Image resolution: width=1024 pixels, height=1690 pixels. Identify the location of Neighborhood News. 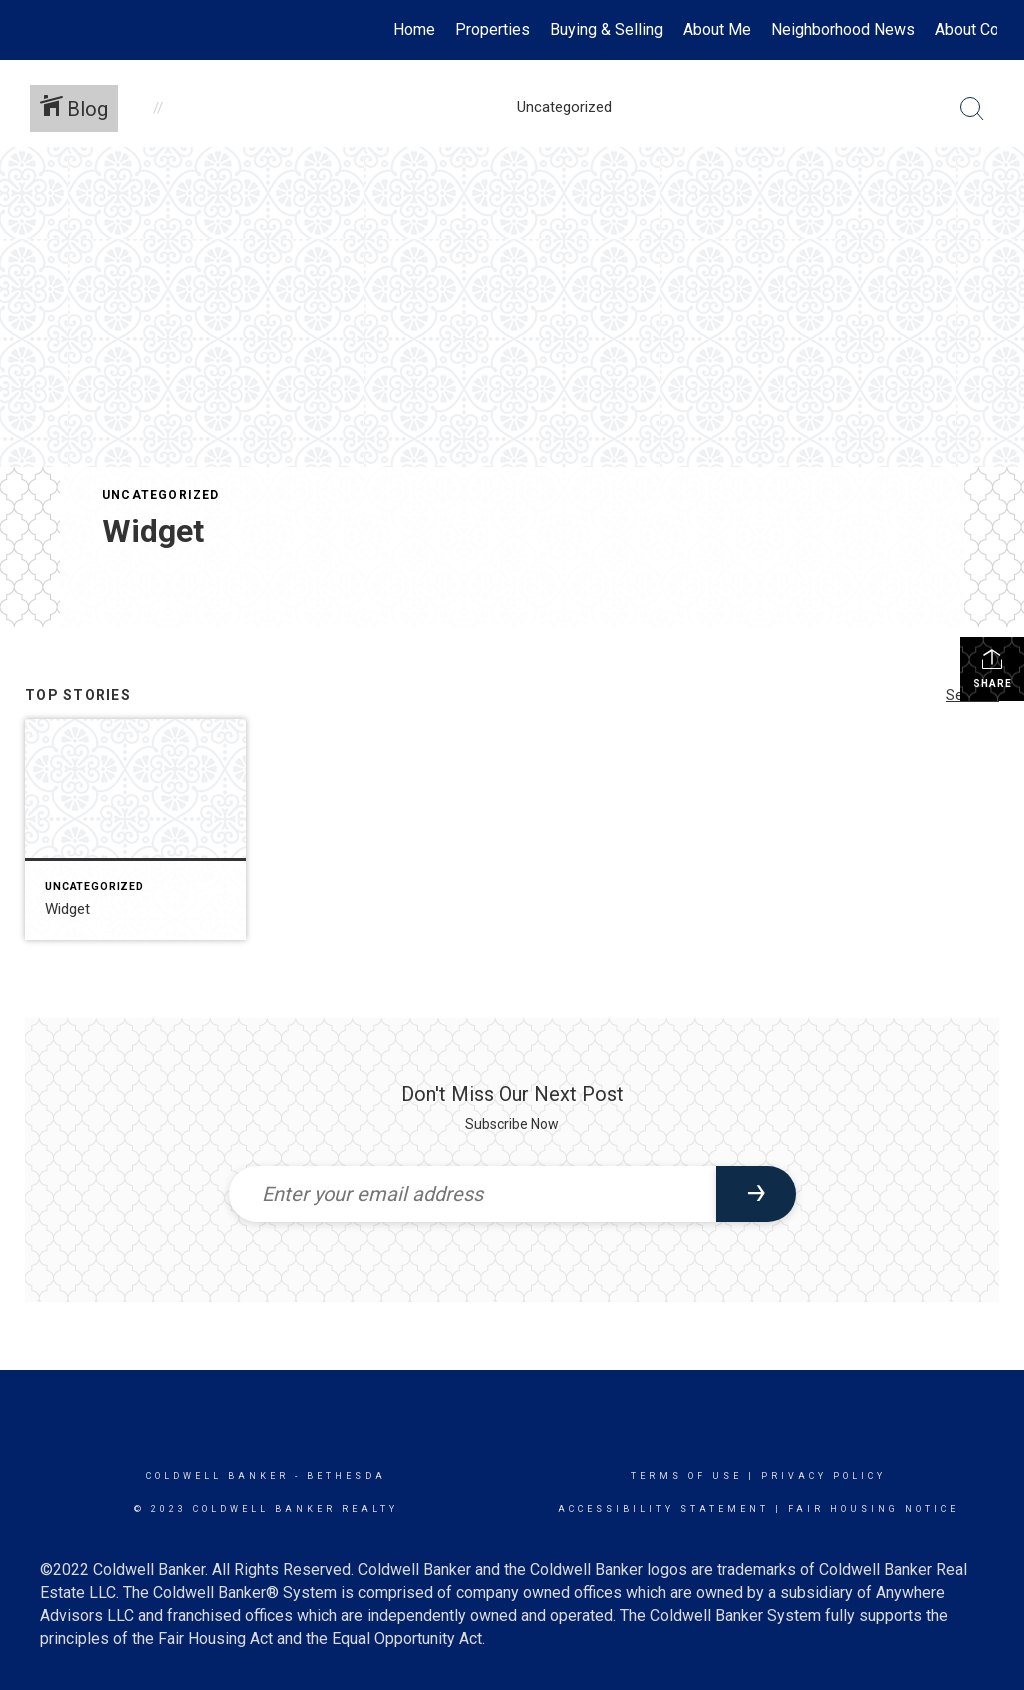
(843, 29).